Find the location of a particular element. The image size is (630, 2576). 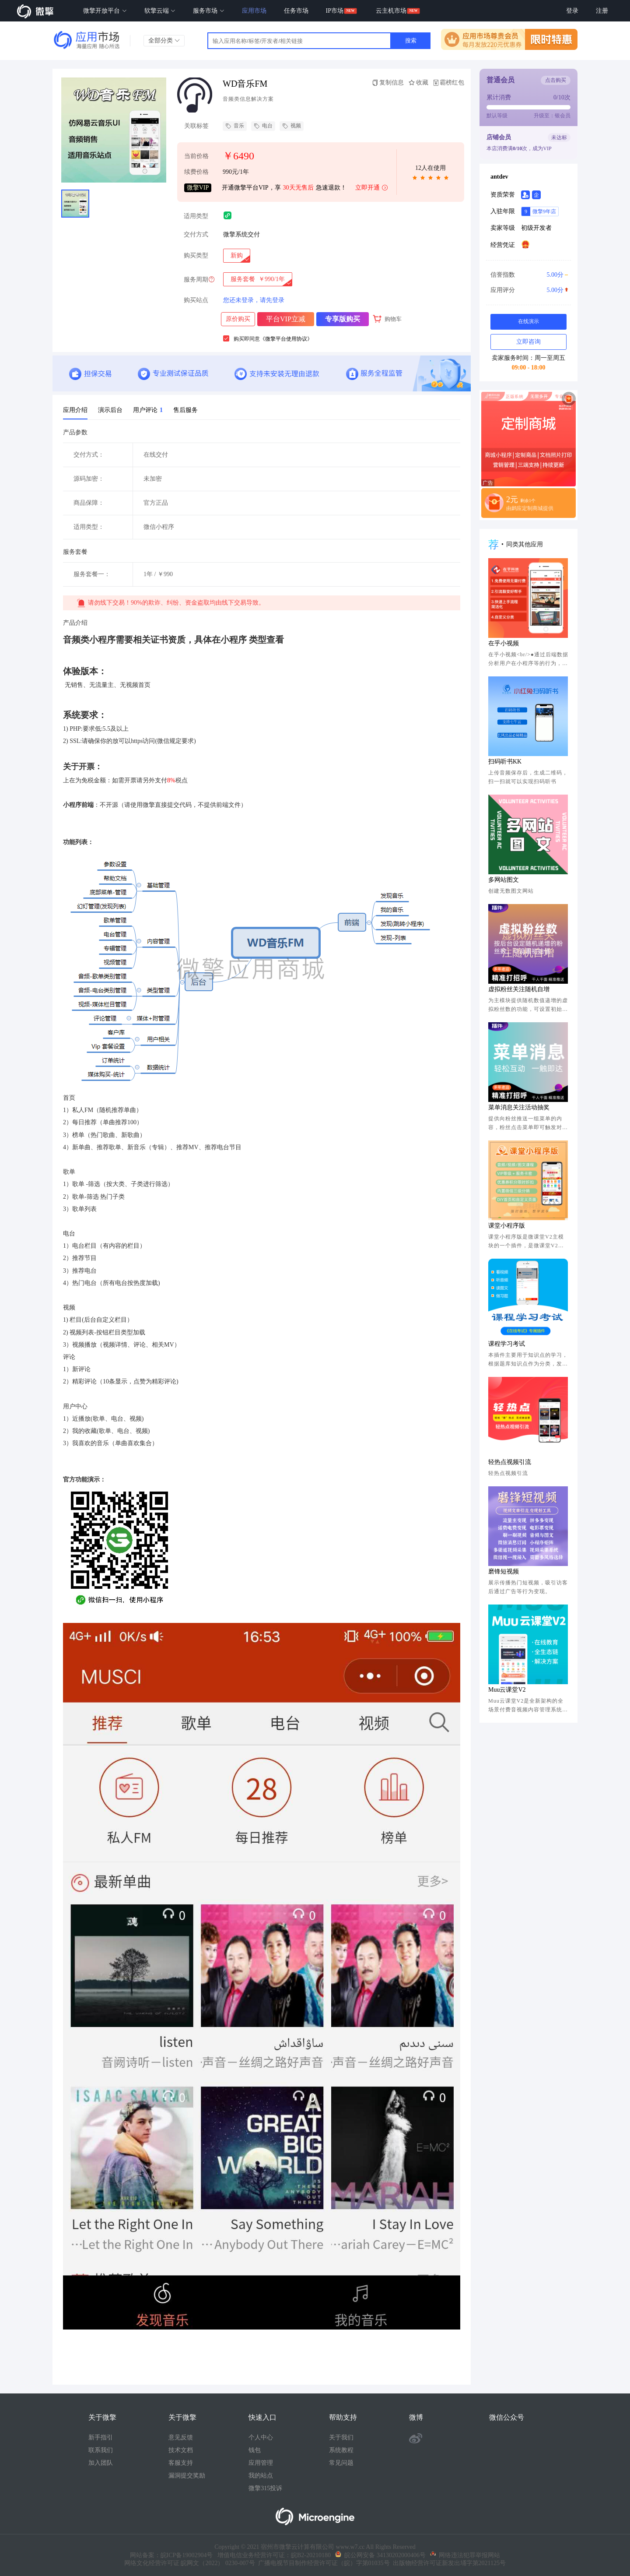

课堂小程序版 is located at coordinates (506, 1225).